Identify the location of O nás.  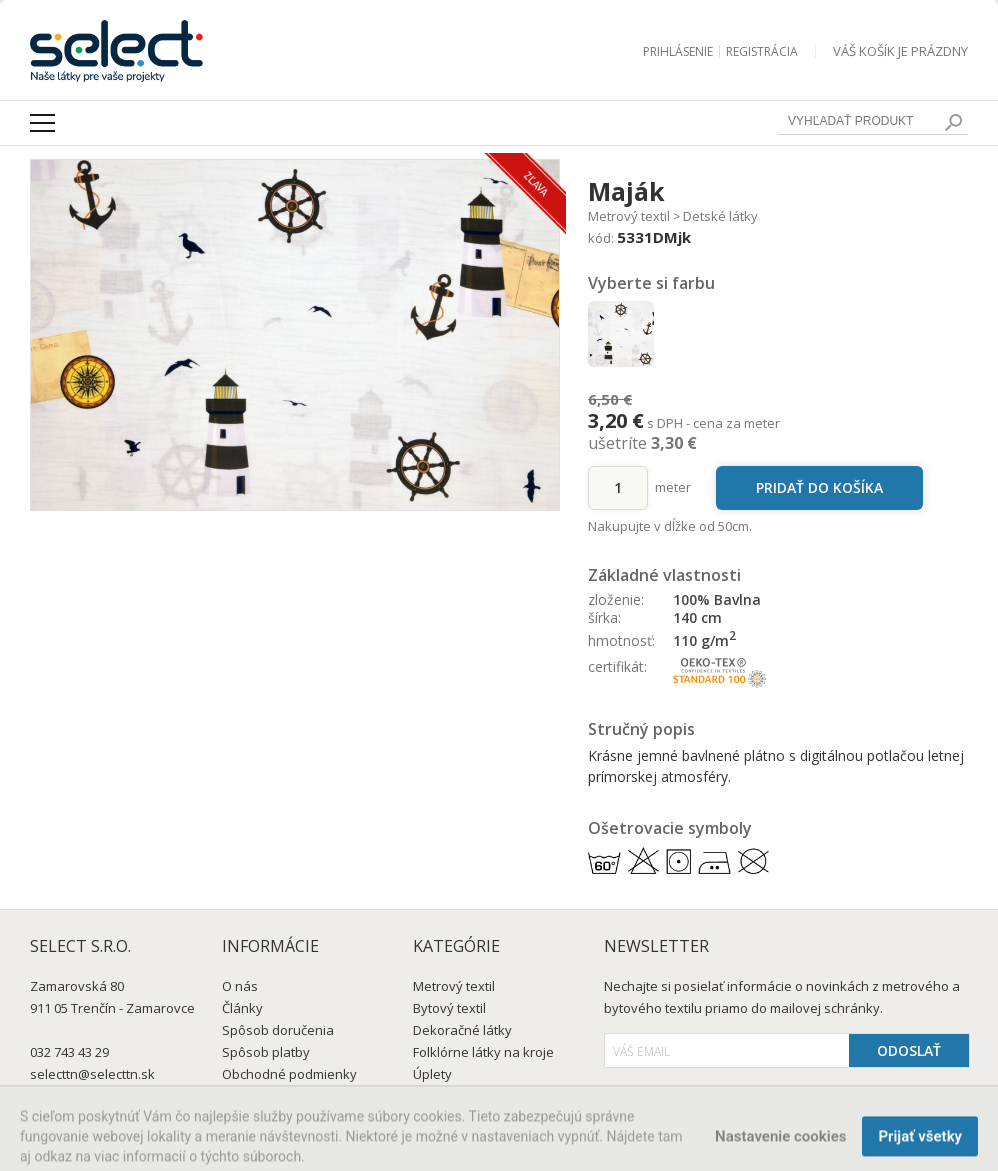
(240, 986).